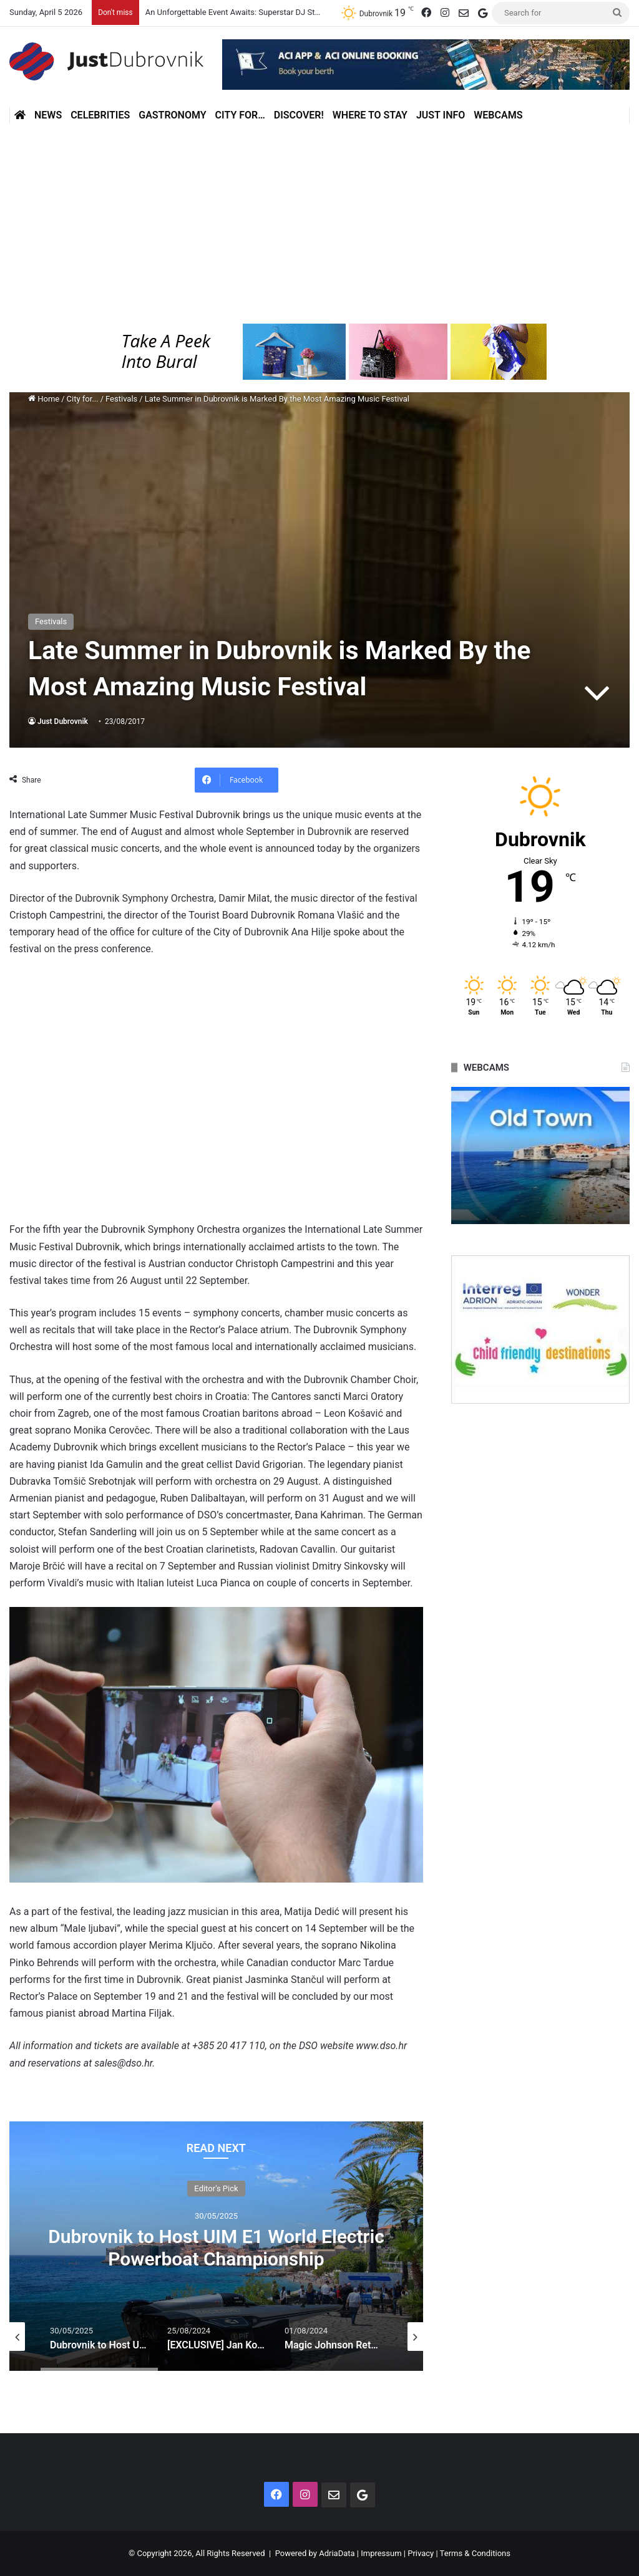 This screenshot has height=2576, width=639. What do you see at coordinates (240, 115) in the screenshot?
I see `City for…` at bounding box center [240, 115].